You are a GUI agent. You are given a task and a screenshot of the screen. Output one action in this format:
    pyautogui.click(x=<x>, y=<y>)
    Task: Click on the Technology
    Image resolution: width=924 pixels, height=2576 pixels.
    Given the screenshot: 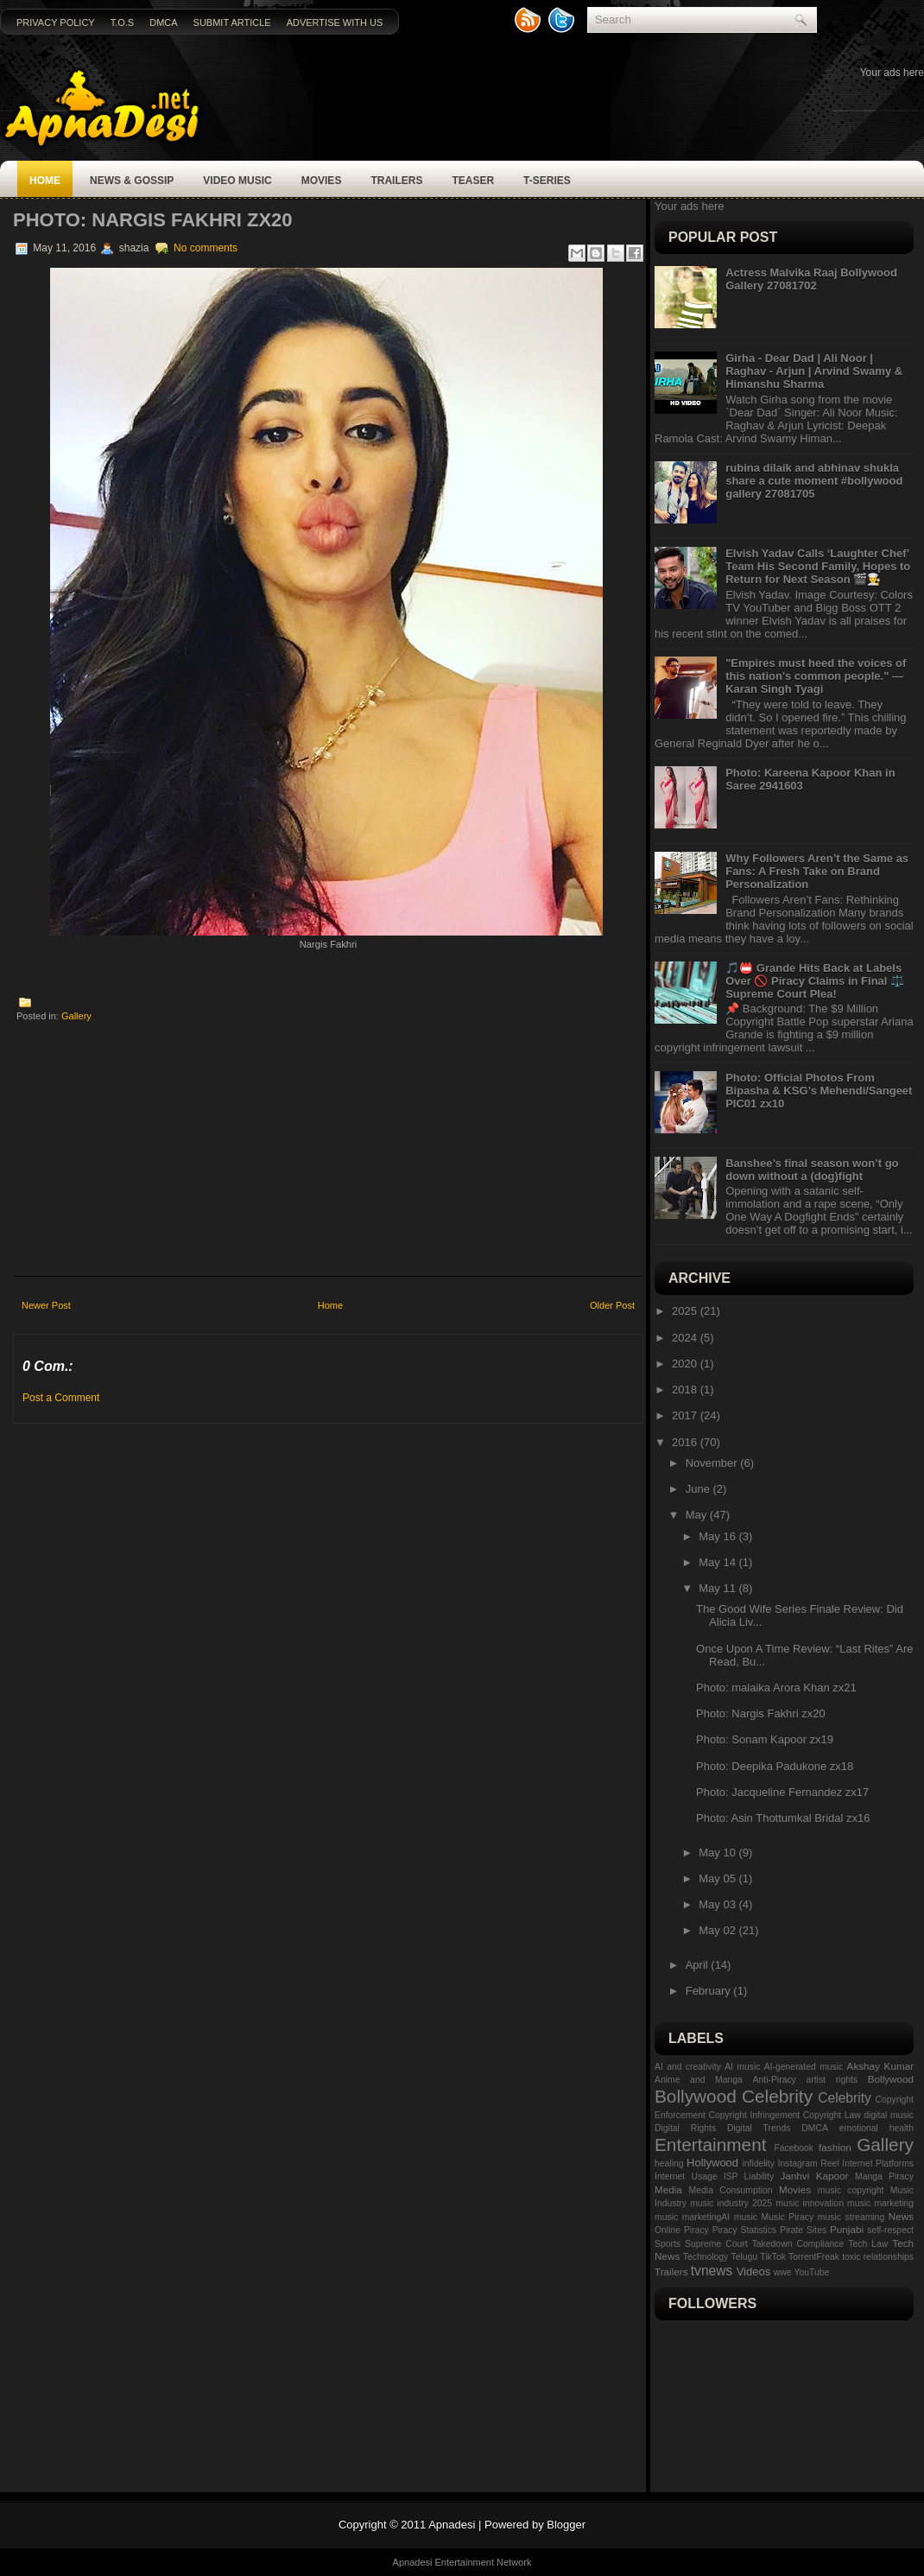 What is the action you would take?
    pyautogui.click(x=706, y=2257)
    